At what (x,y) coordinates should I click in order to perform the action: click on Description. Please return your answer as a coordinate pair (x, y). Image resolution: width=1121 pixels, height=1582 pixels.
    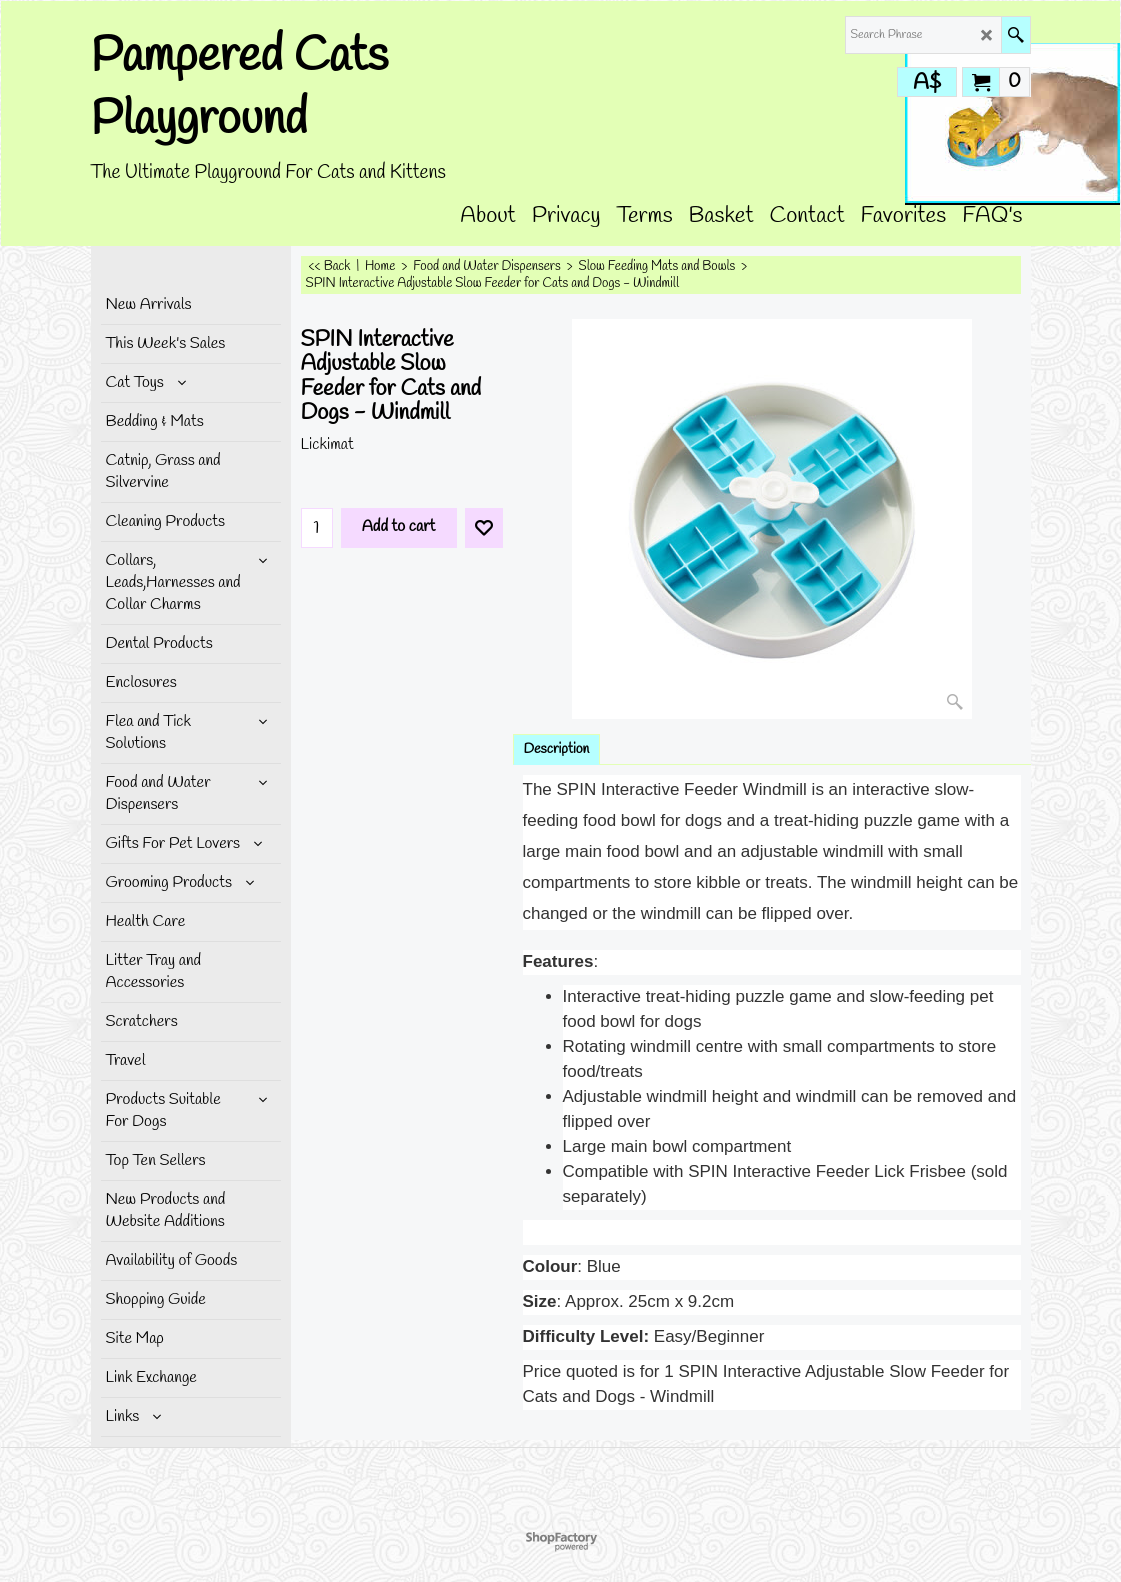
    Looking at the image, I should click on (557, 749).